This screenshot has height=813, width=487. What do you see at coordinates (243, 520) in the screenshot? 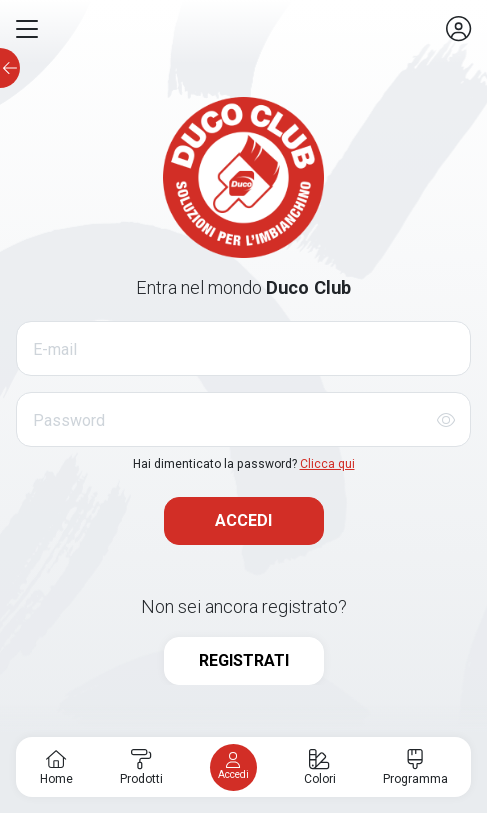
I see `ACCEDI [button]` at bounding box center [243, 520].